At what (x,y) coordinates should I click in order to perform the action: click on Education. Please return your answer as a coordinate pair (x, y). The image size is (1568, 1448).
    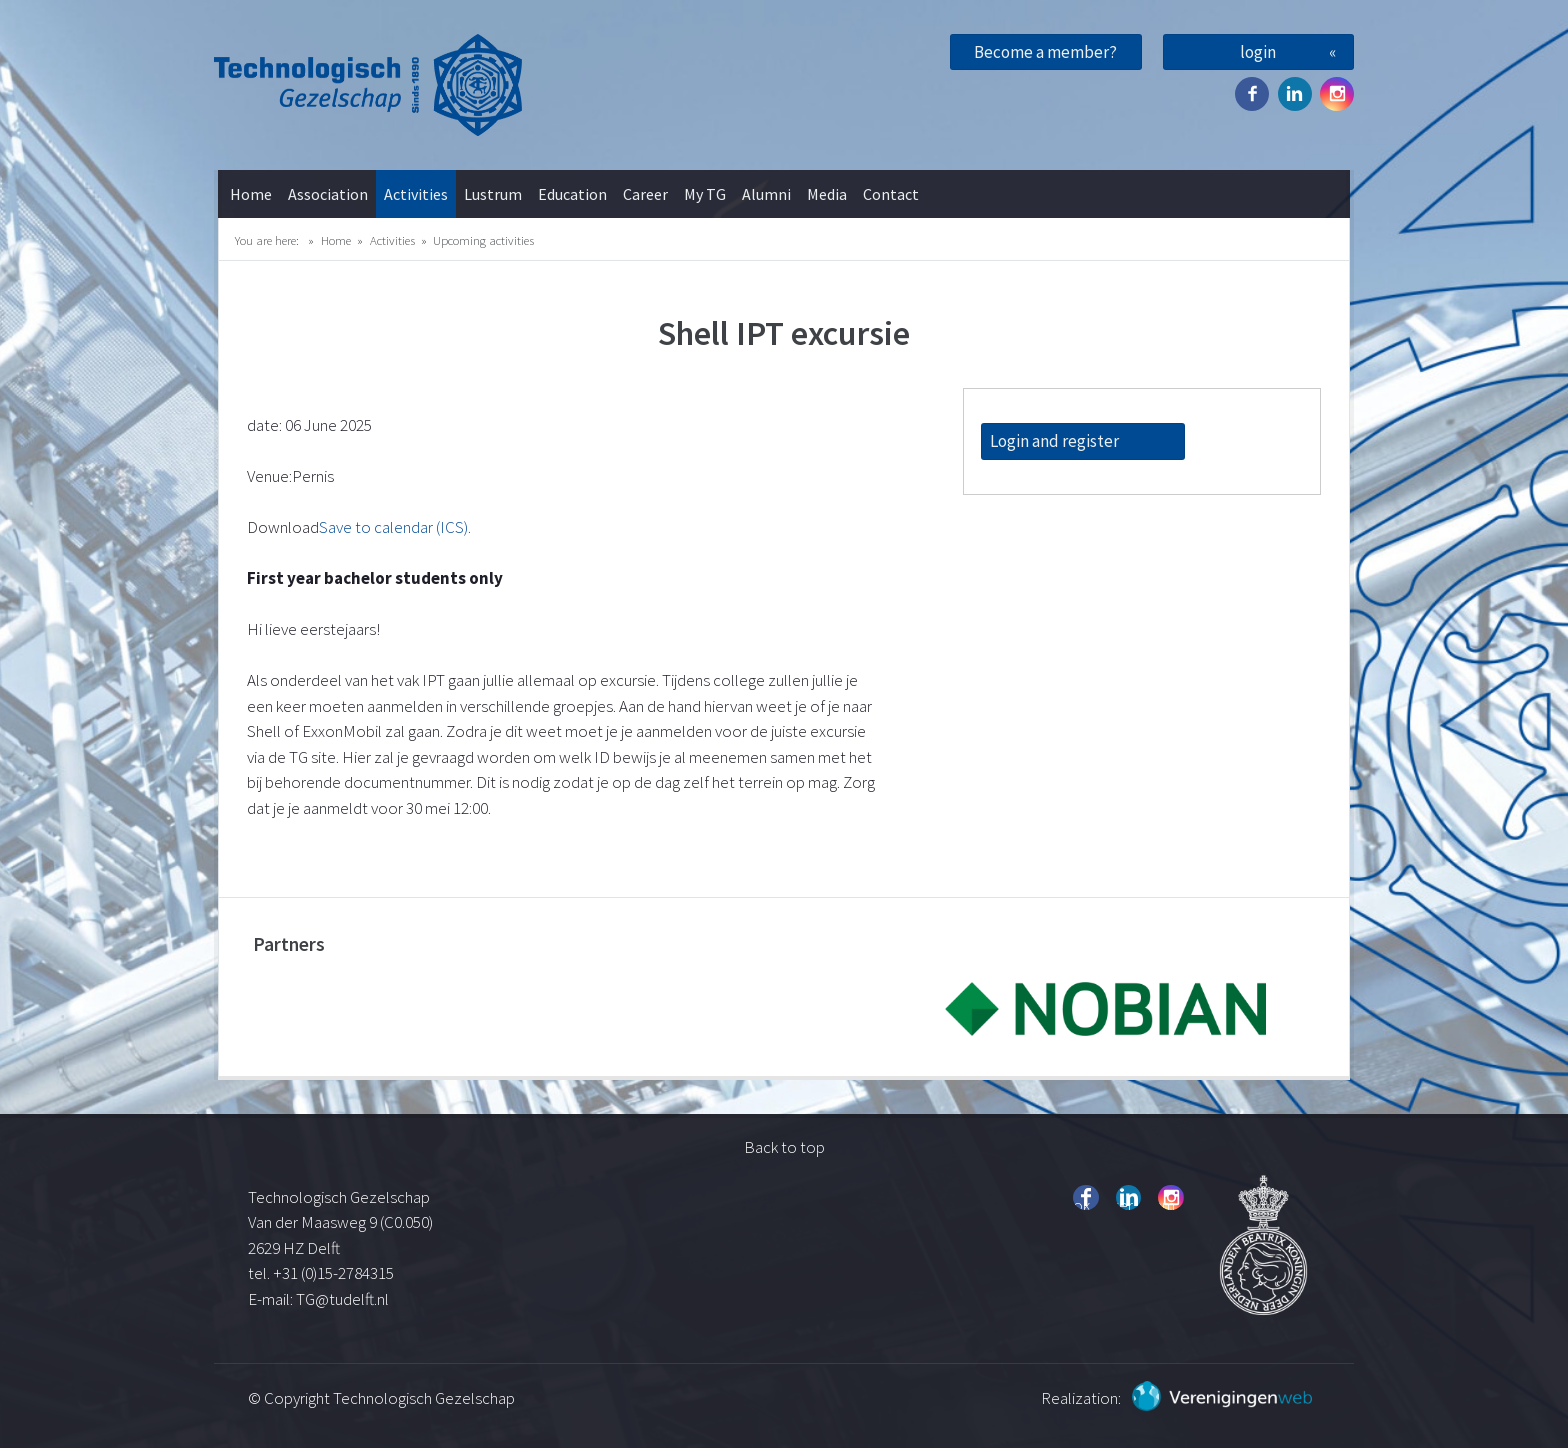
    Looking at the image, I should click on (572, 194).